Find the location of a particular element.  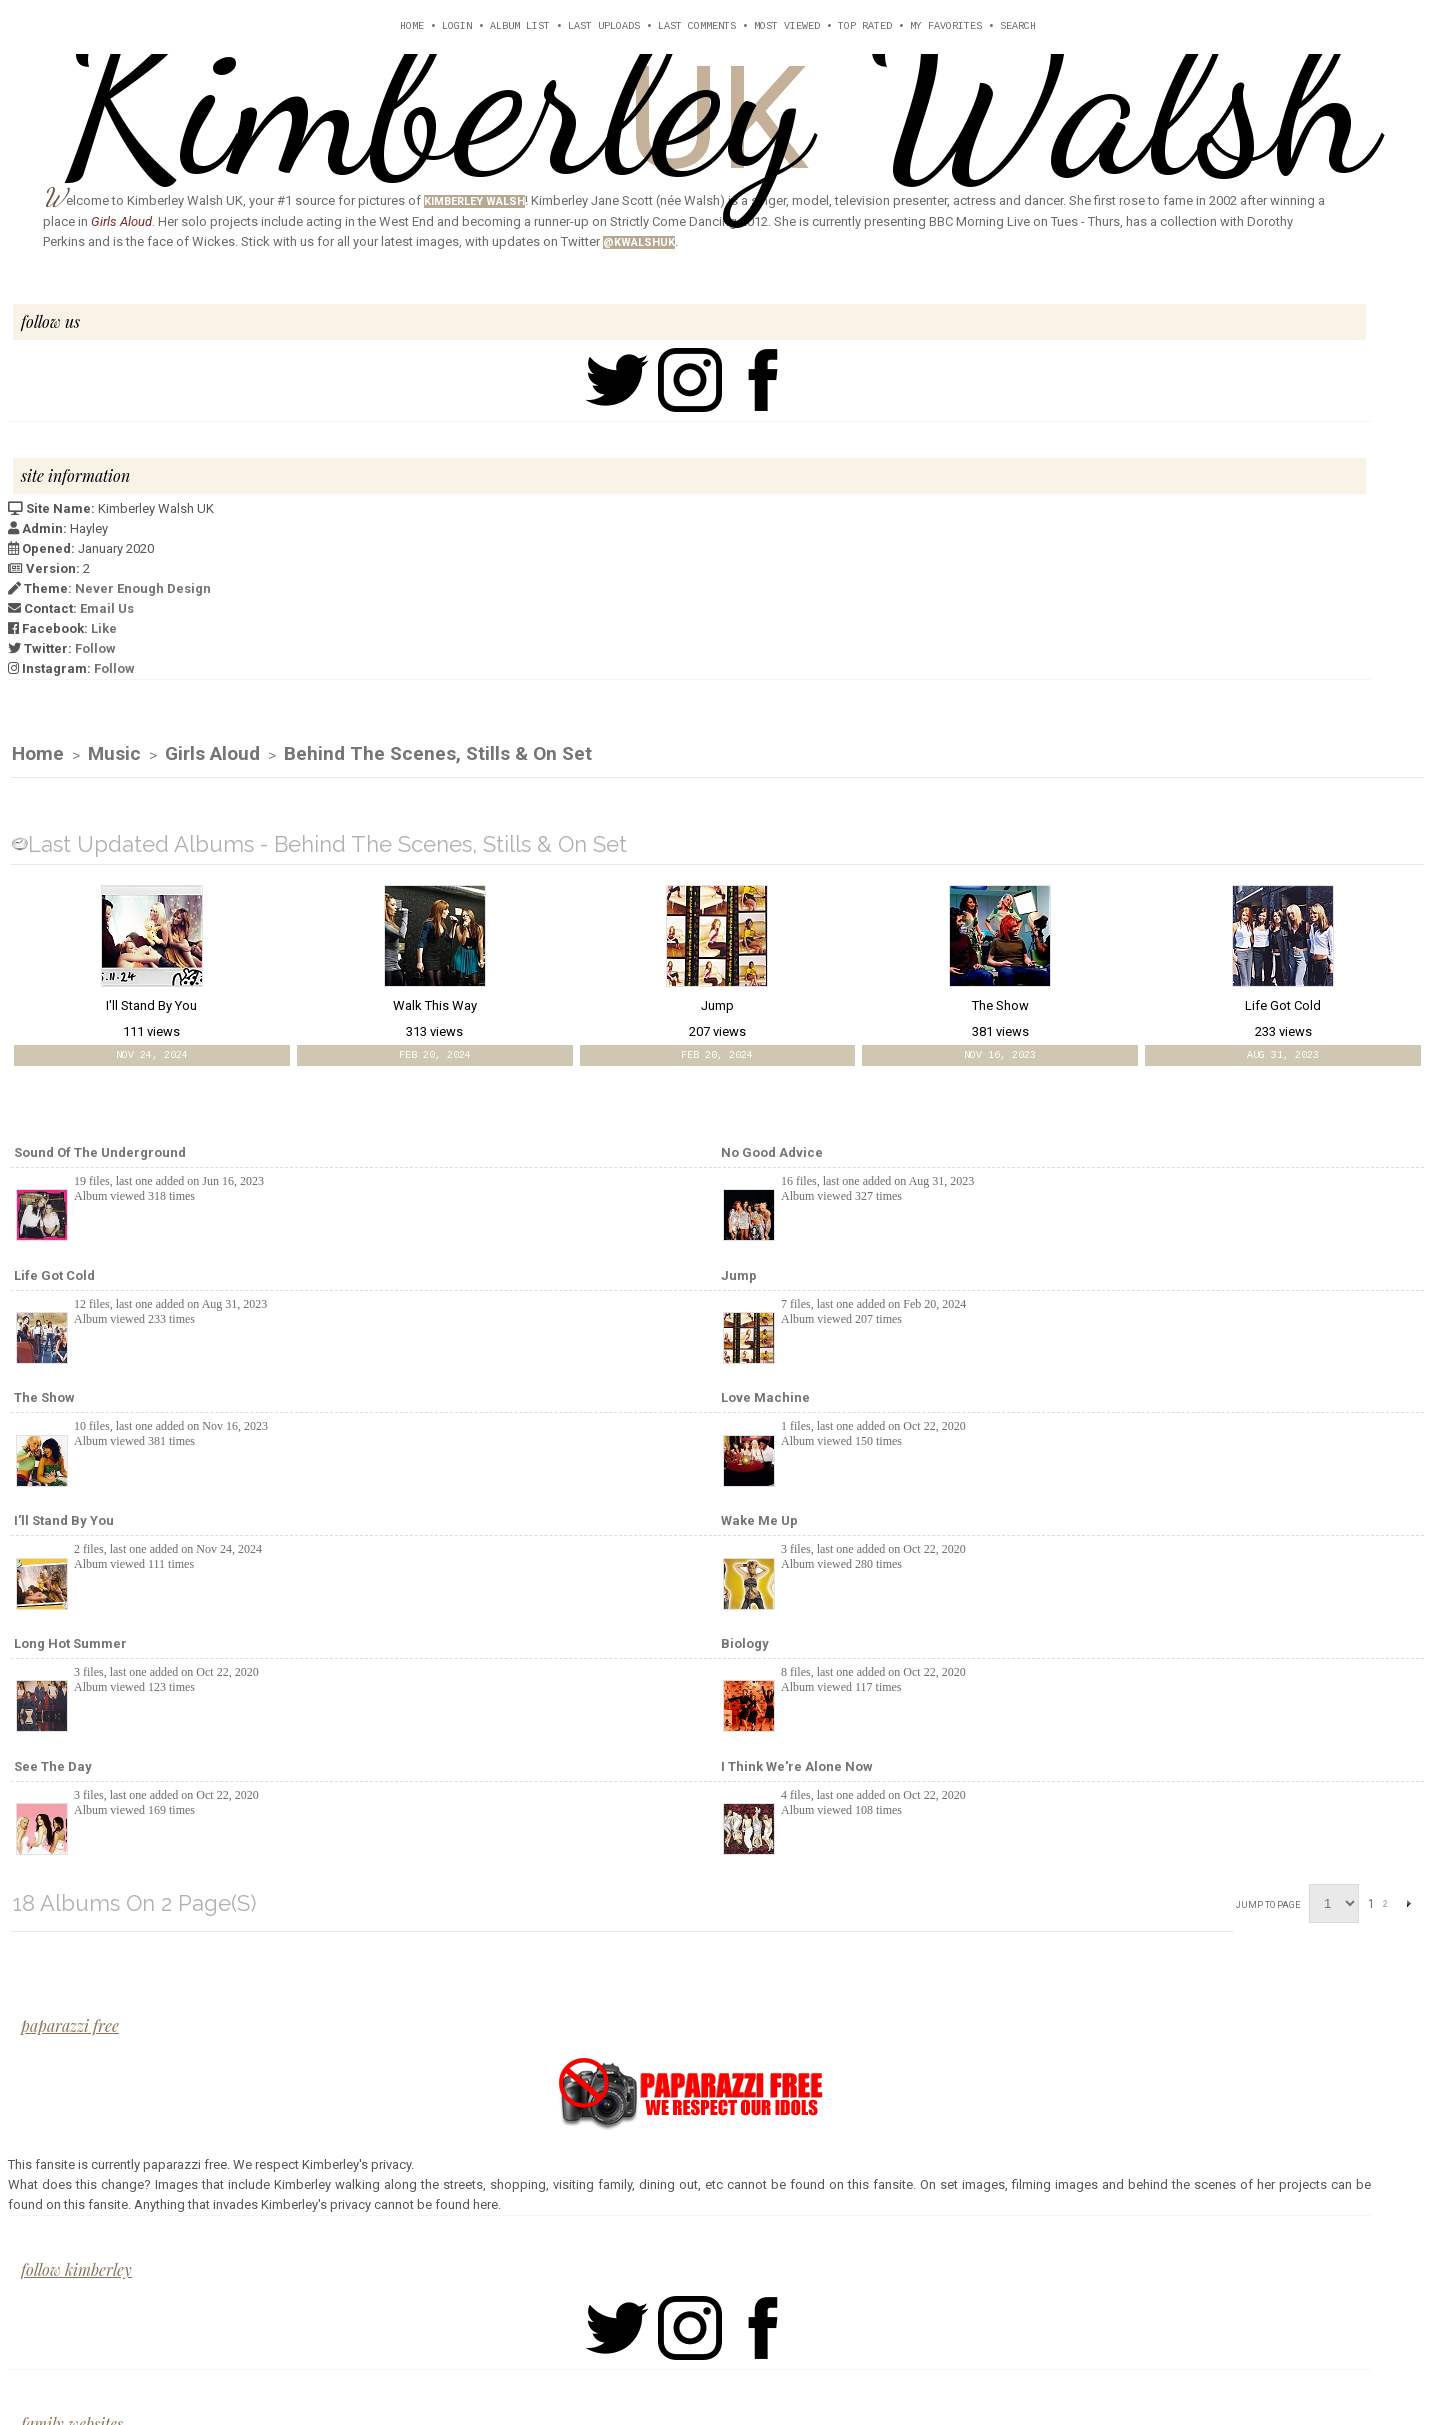

Login is located at coordinates (457, 26).